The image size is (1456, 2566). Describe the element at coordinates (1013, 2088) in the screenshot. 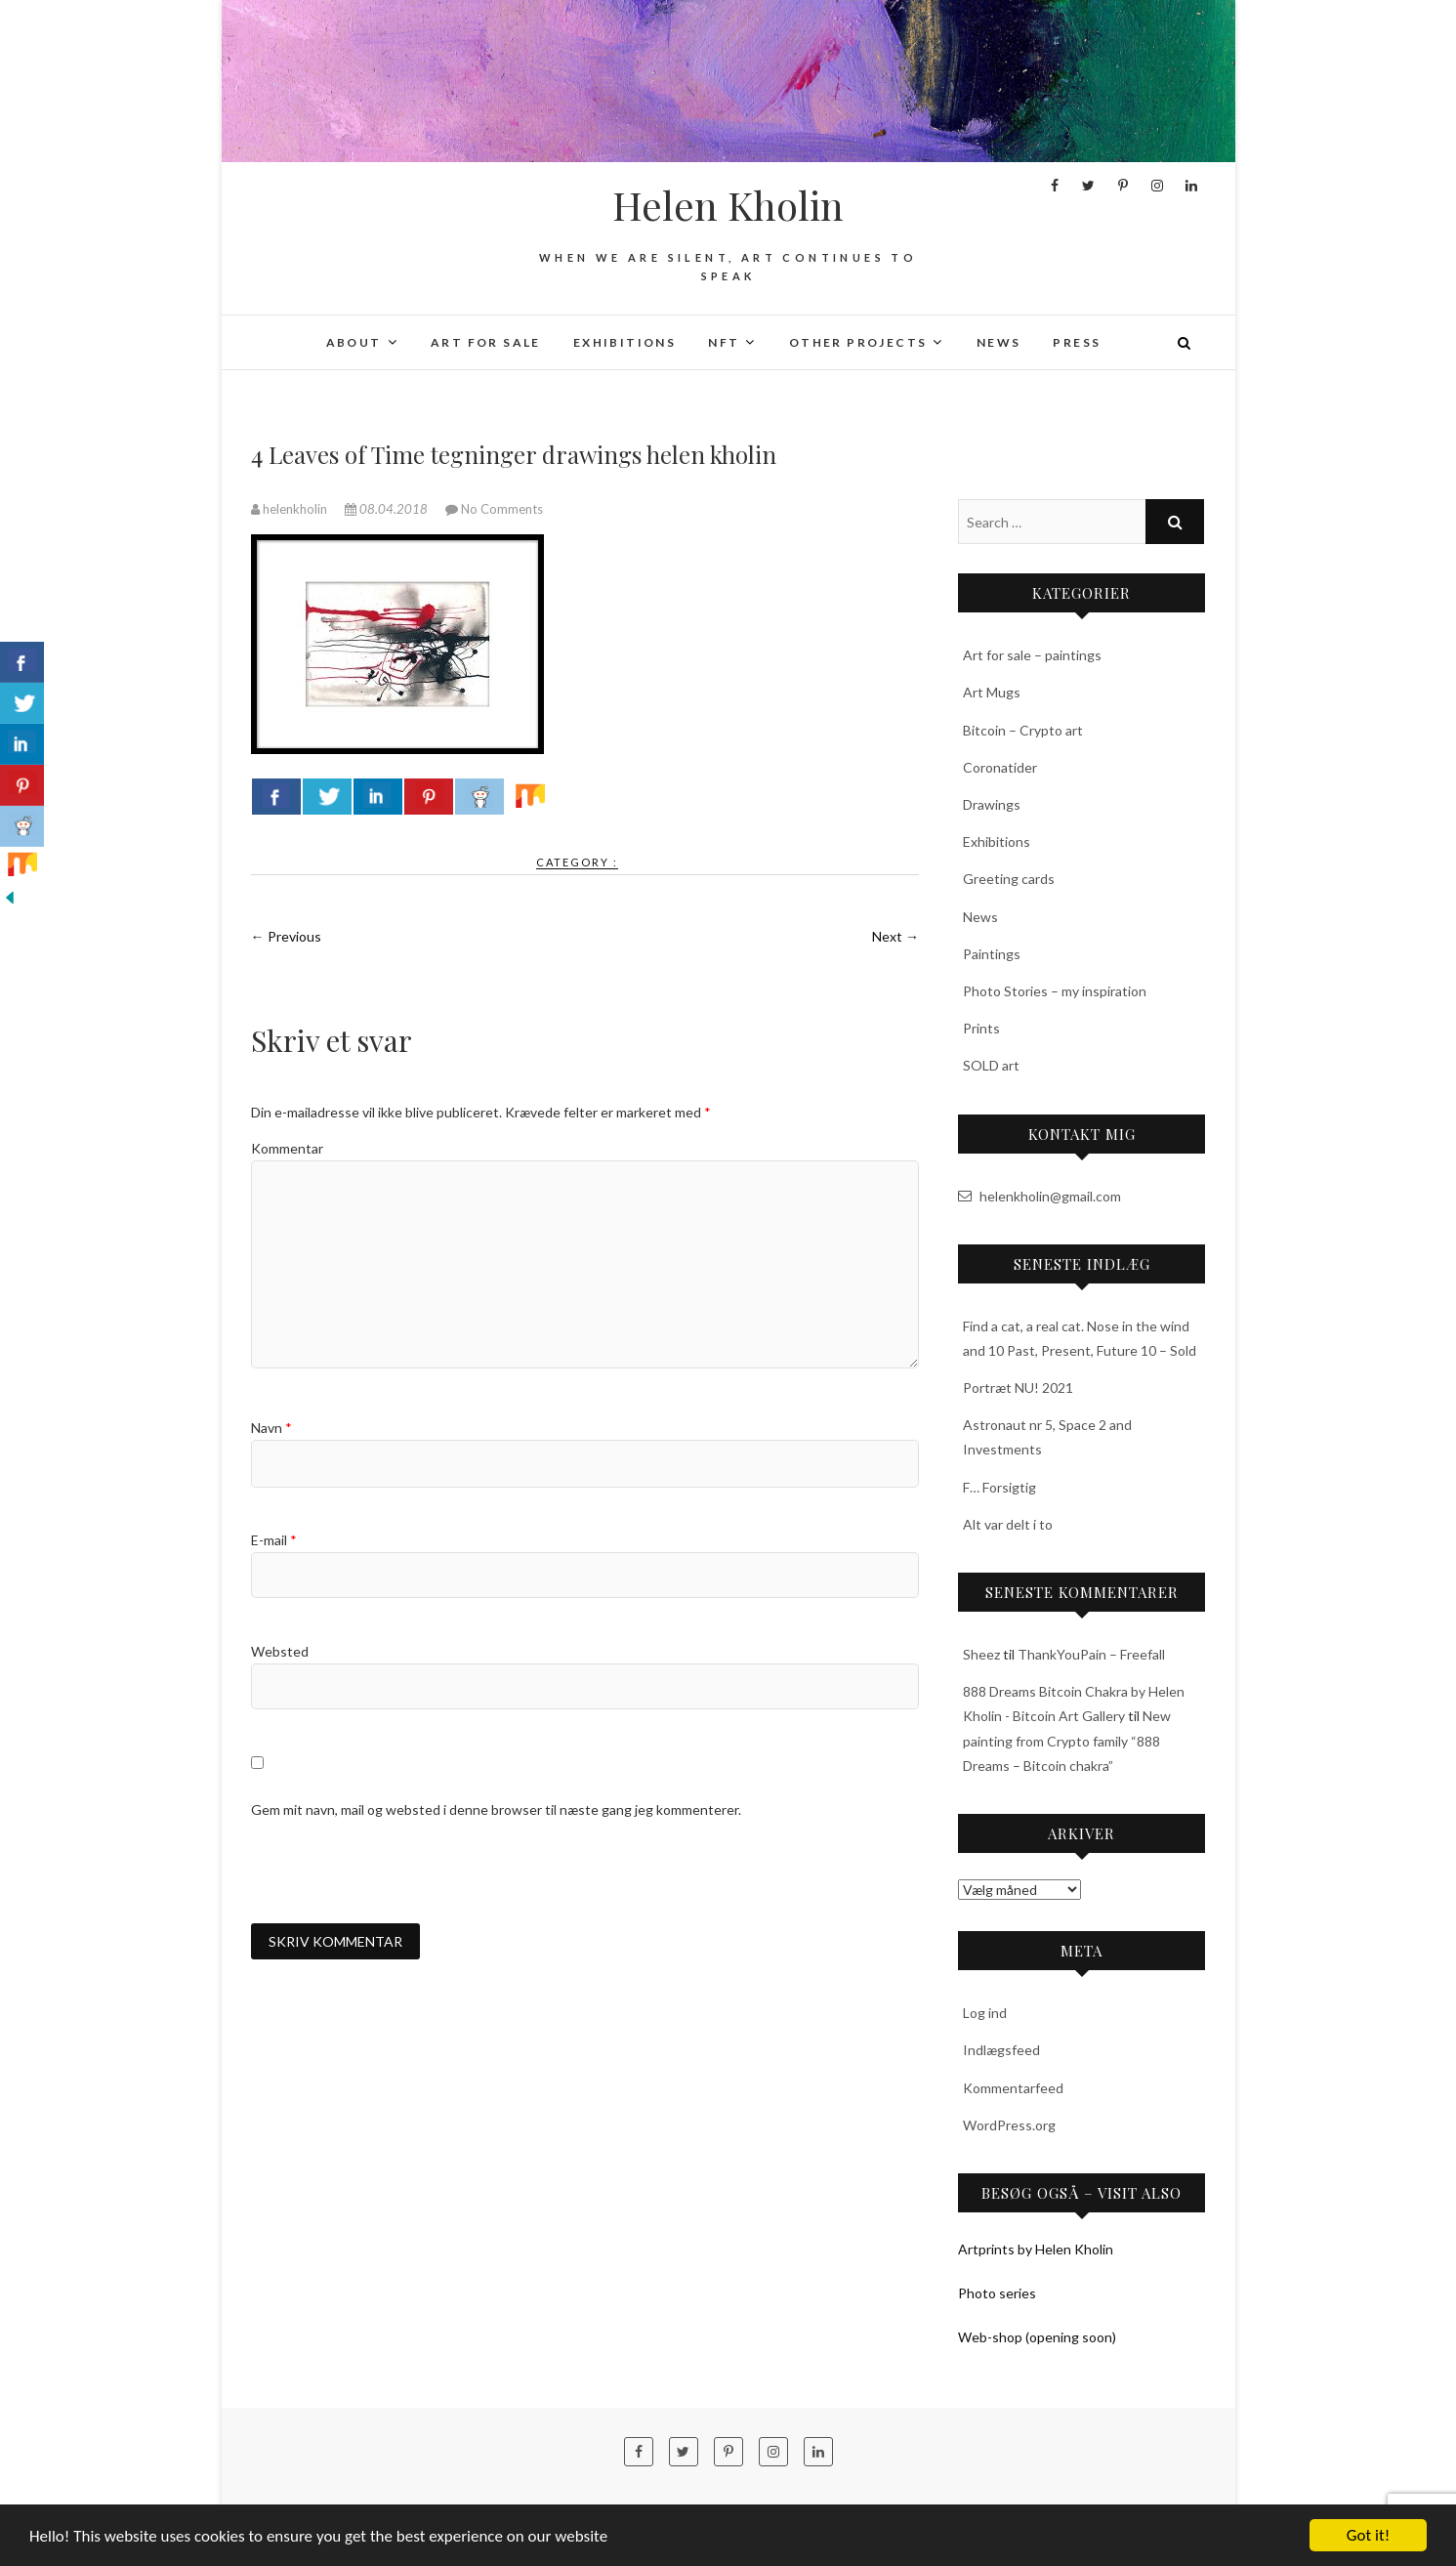

I see `Kommentarfeed` at that location.